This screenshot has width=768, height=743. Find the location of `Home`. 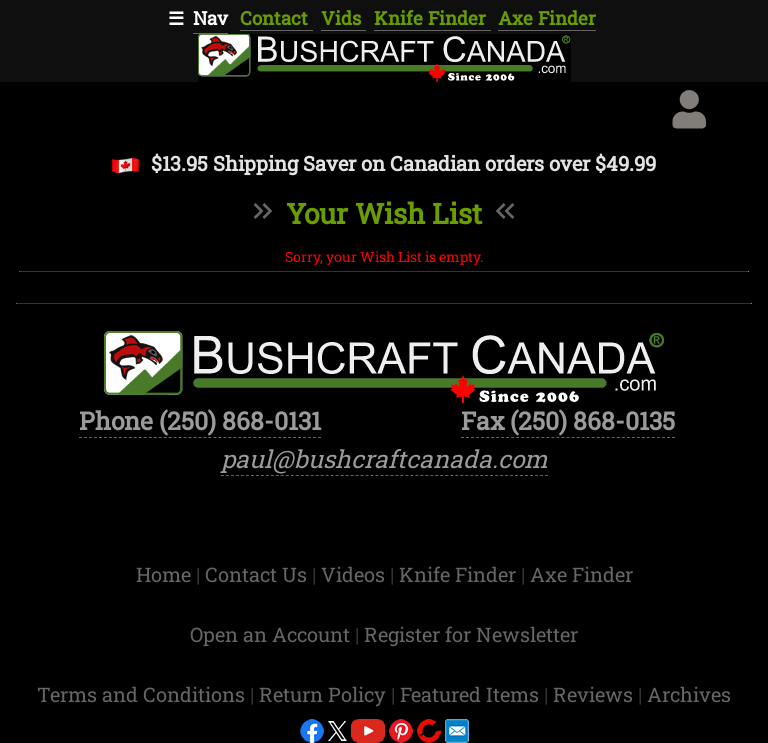

Home is located at coordinates (166, 574).